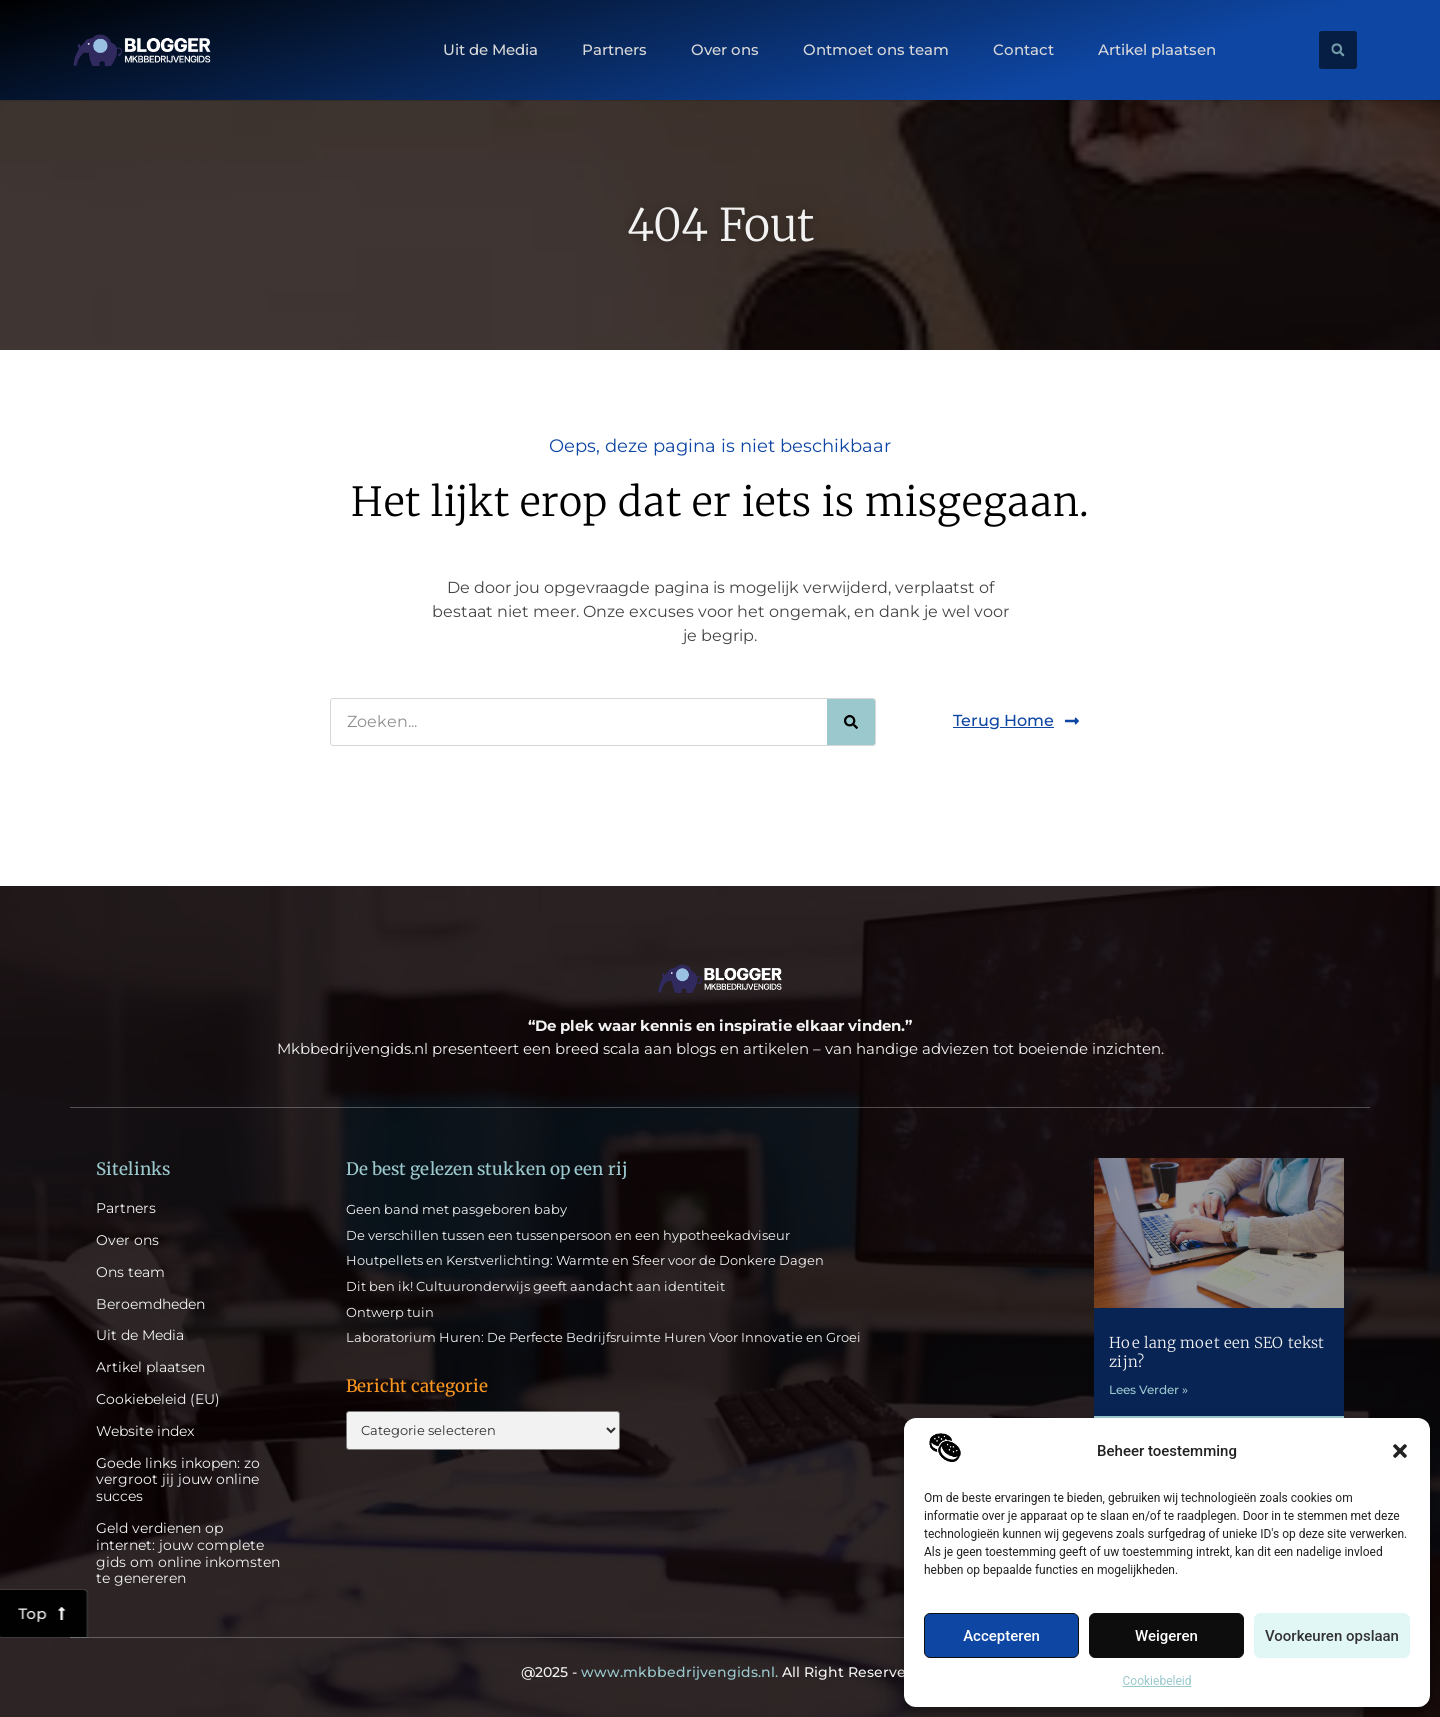 This screenshot has height=1717, width=1440. What do you see at coordinates (150, 1304) in the screenshot?
I see `Beroemdheden` at bounding box center [150, 1304].